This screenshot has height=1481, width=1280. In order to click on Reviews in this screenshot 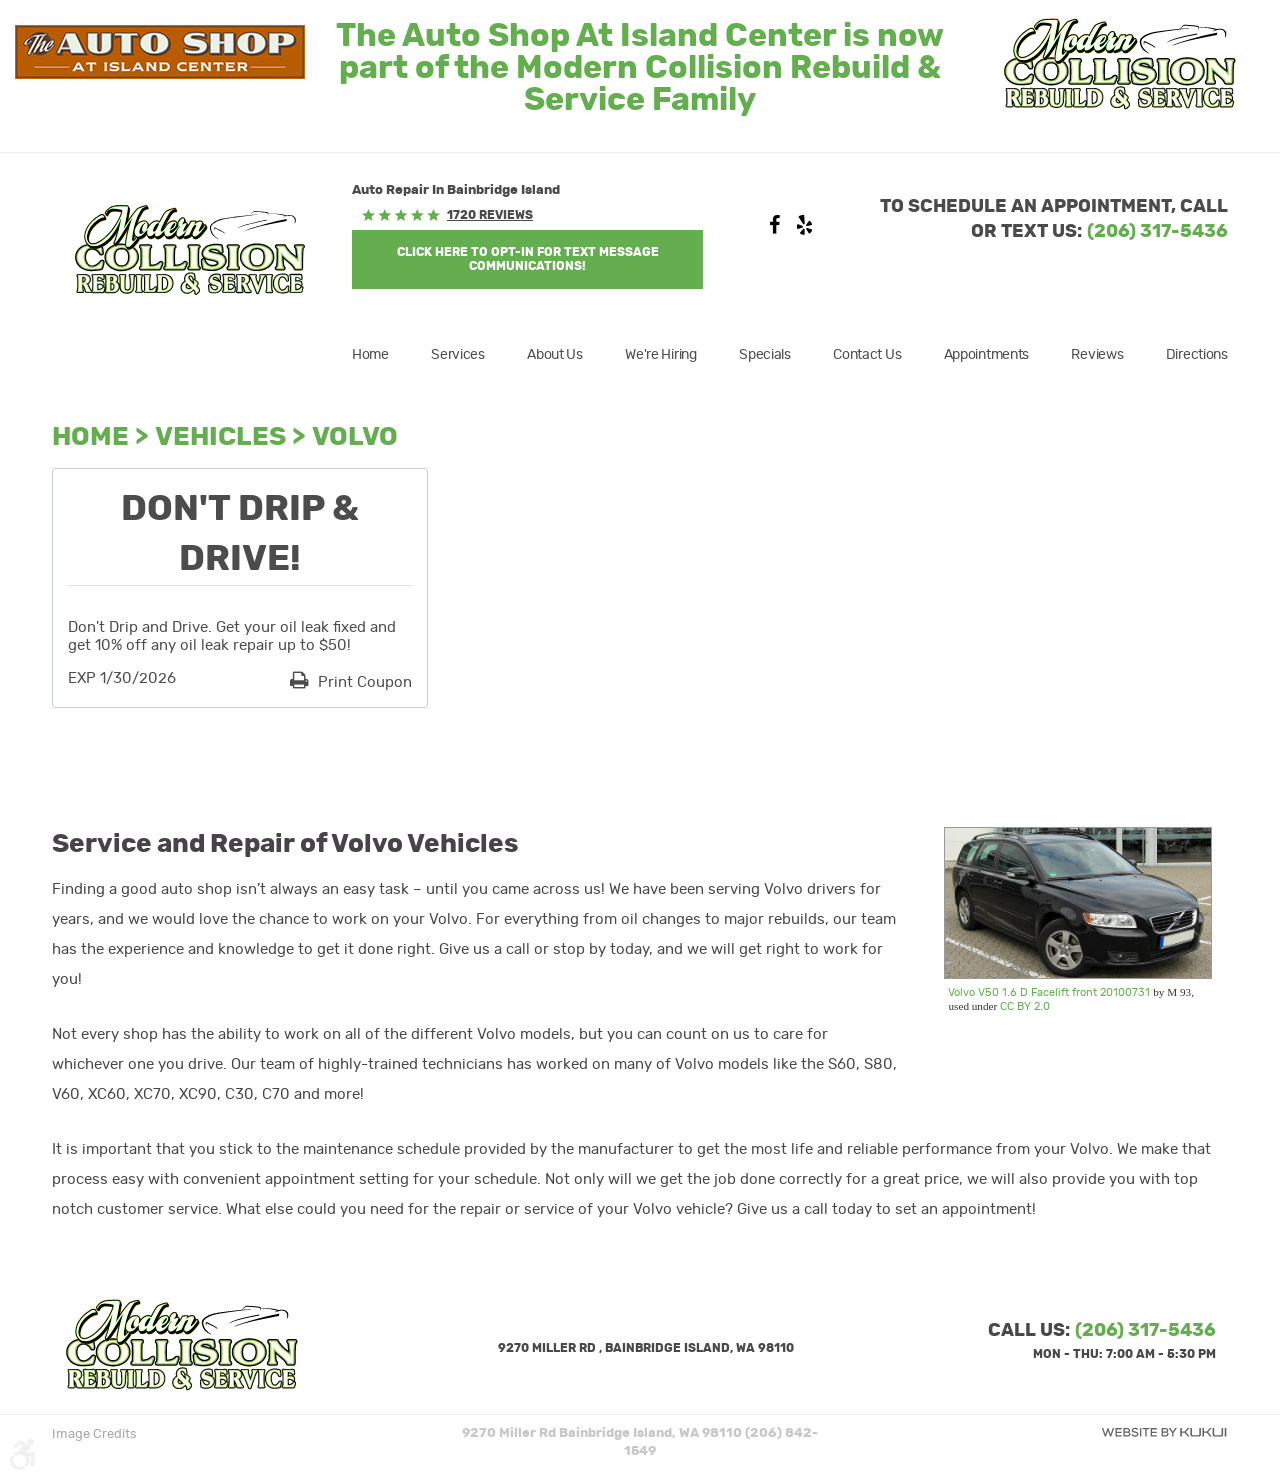, I will do `click(1097, 355)`.